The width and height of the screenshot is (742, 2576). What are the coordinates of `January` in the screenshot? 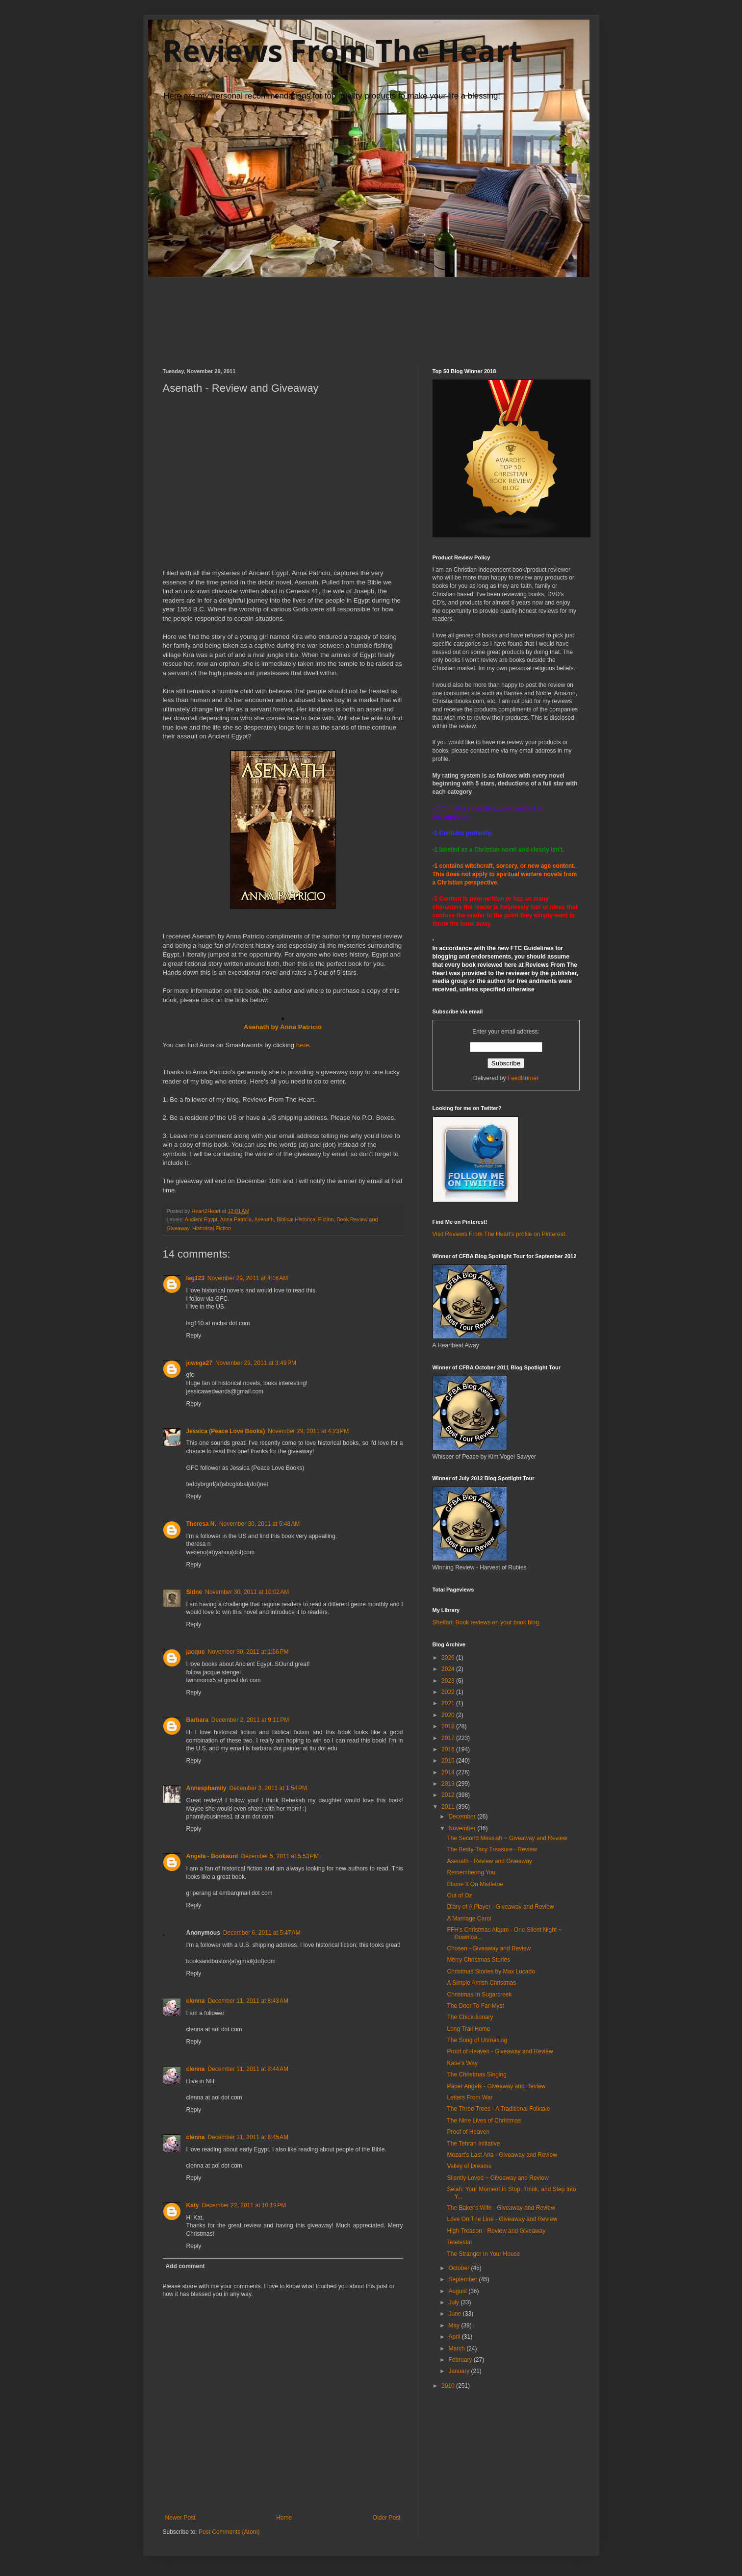 It's located at (459, 2371).